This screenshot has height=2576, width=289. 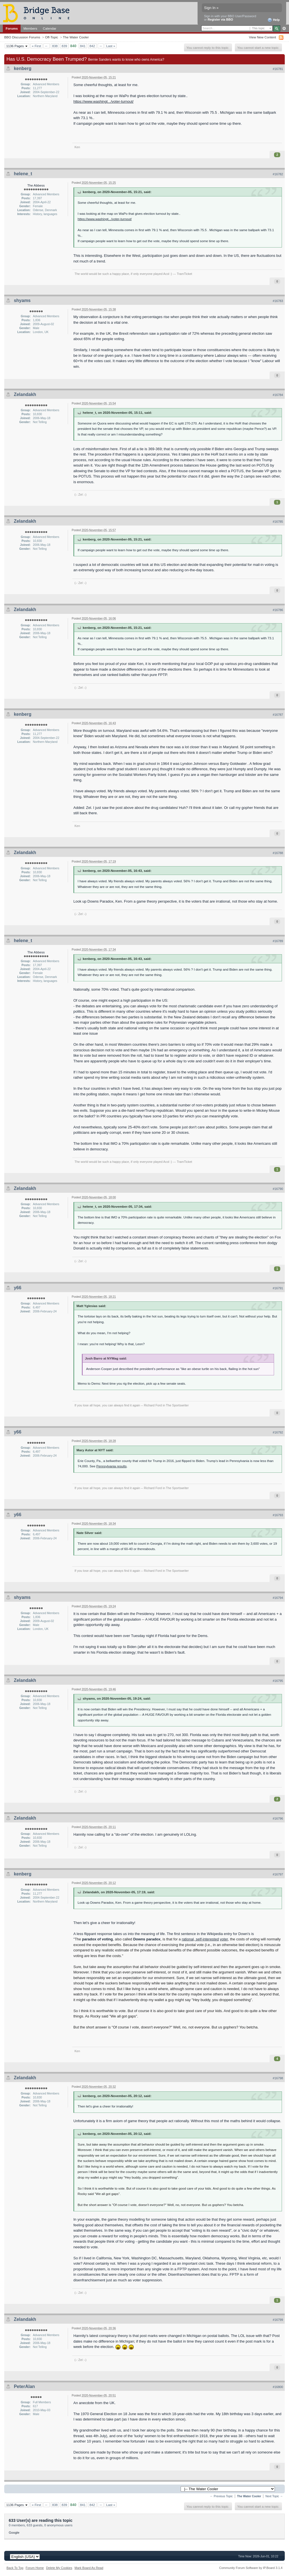 I want to click on https://www.washingt.../voter-turnout/, so click(x=103, y=101).